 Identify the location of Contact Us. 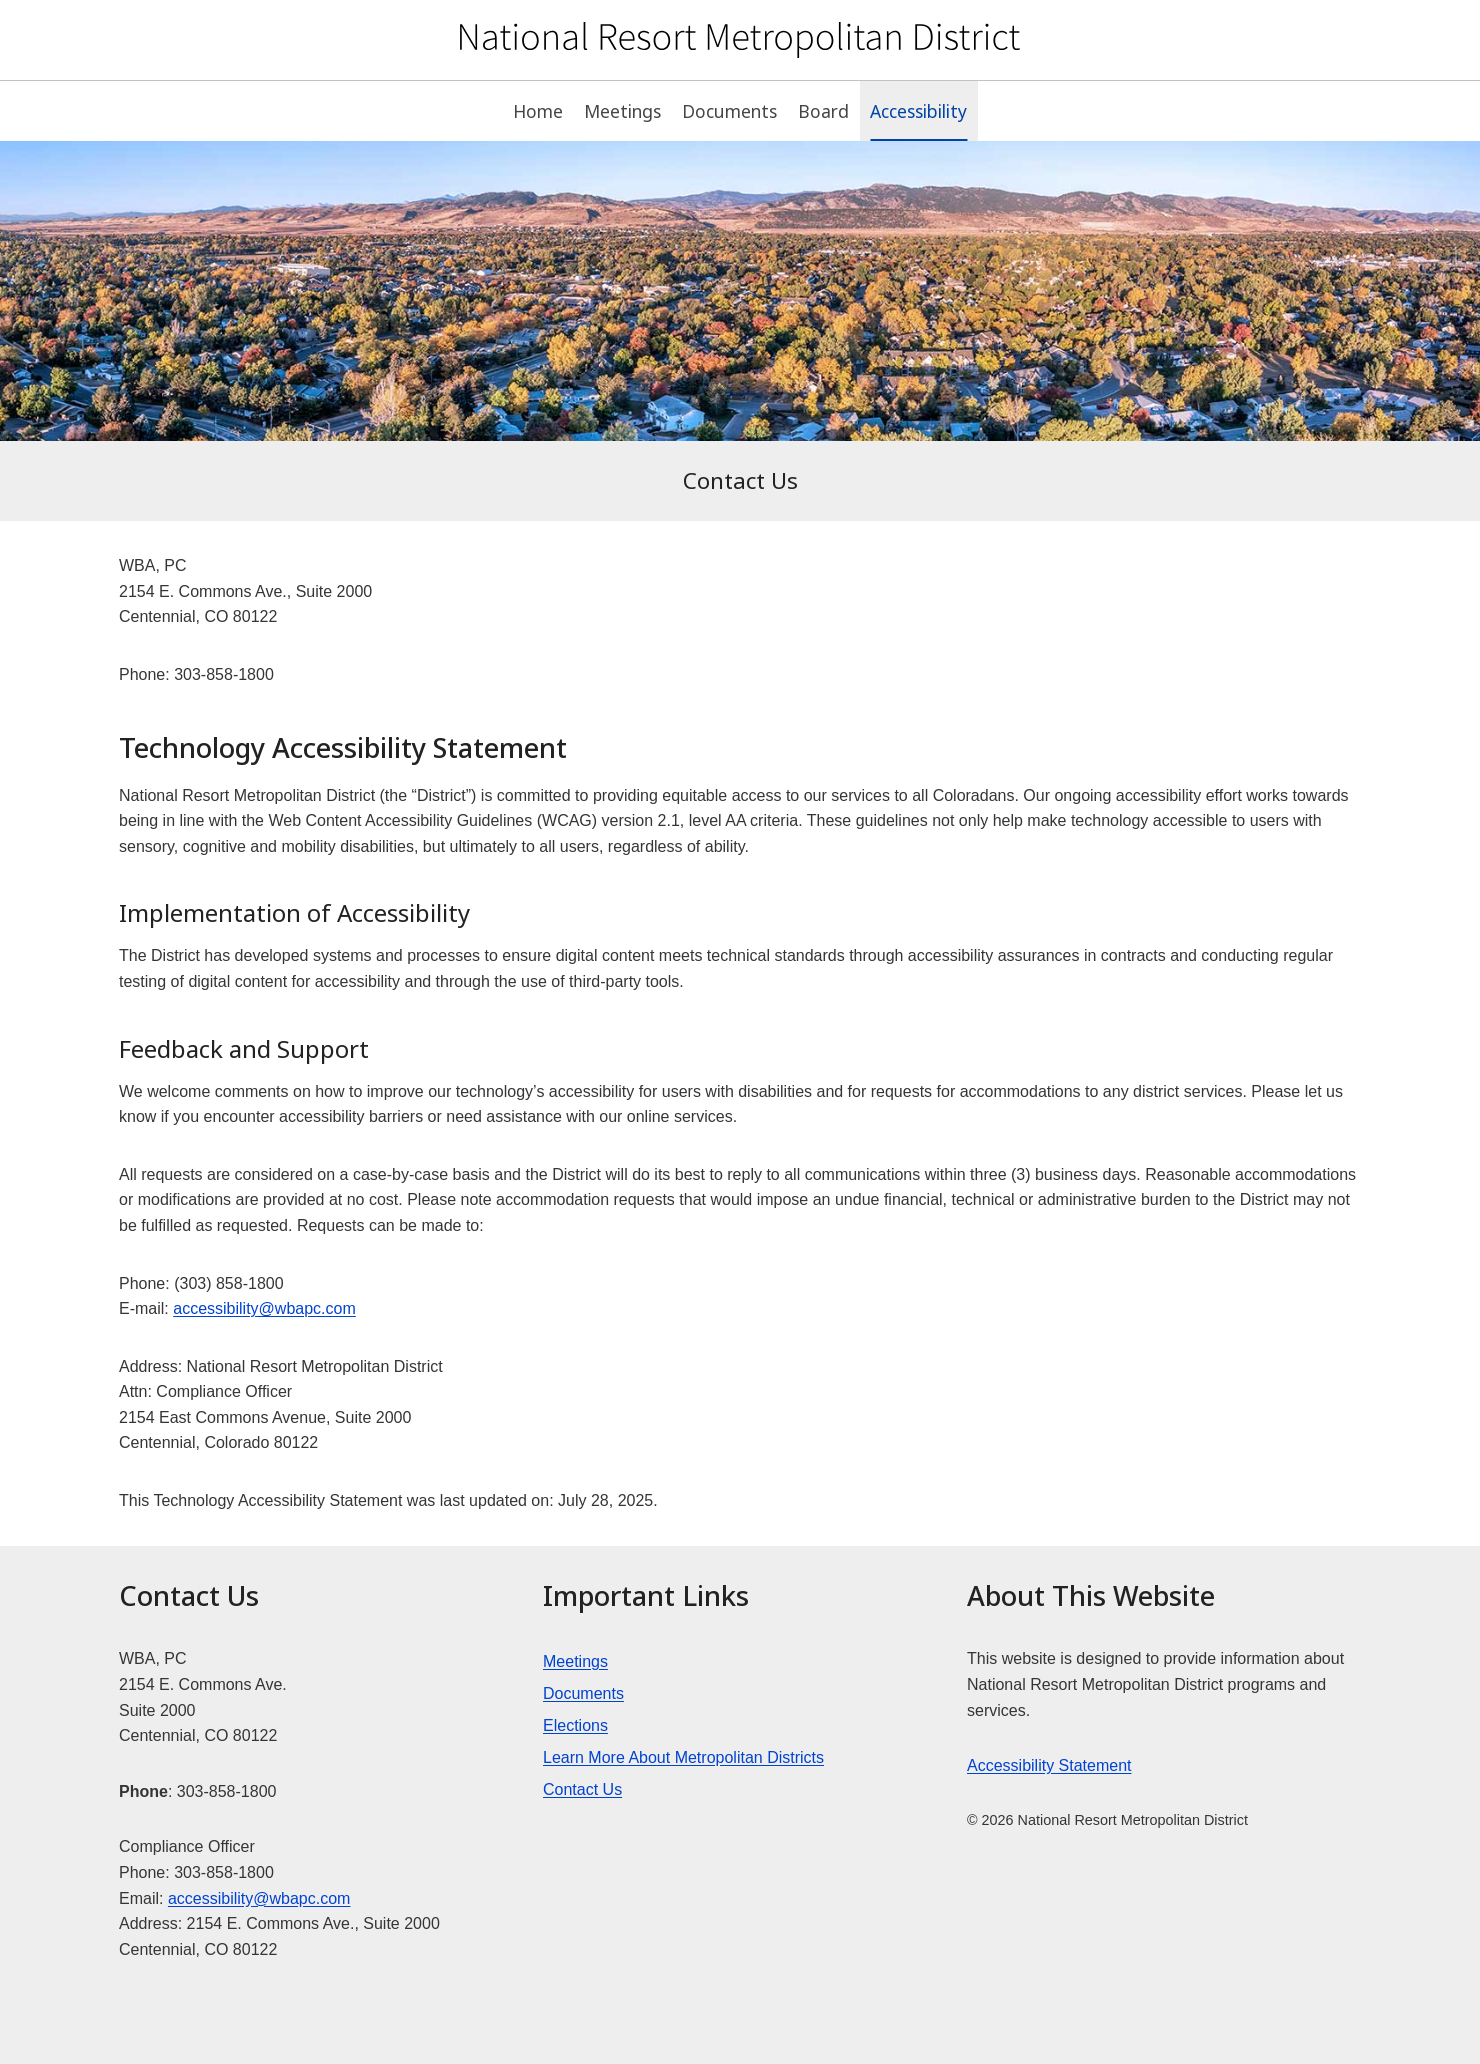
(582, 1789).